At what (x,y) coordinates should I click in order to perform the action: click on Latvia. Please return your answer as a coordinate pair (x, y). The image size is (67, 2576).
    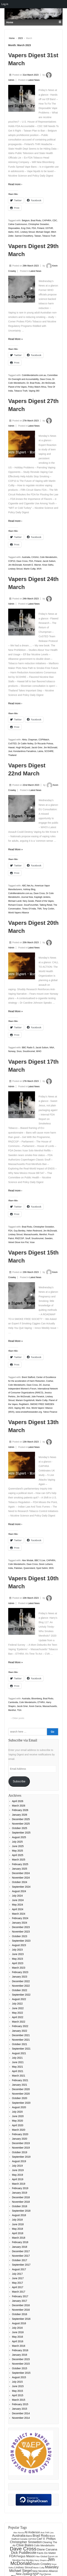
    Looking at the image, I should click on (40, 751).